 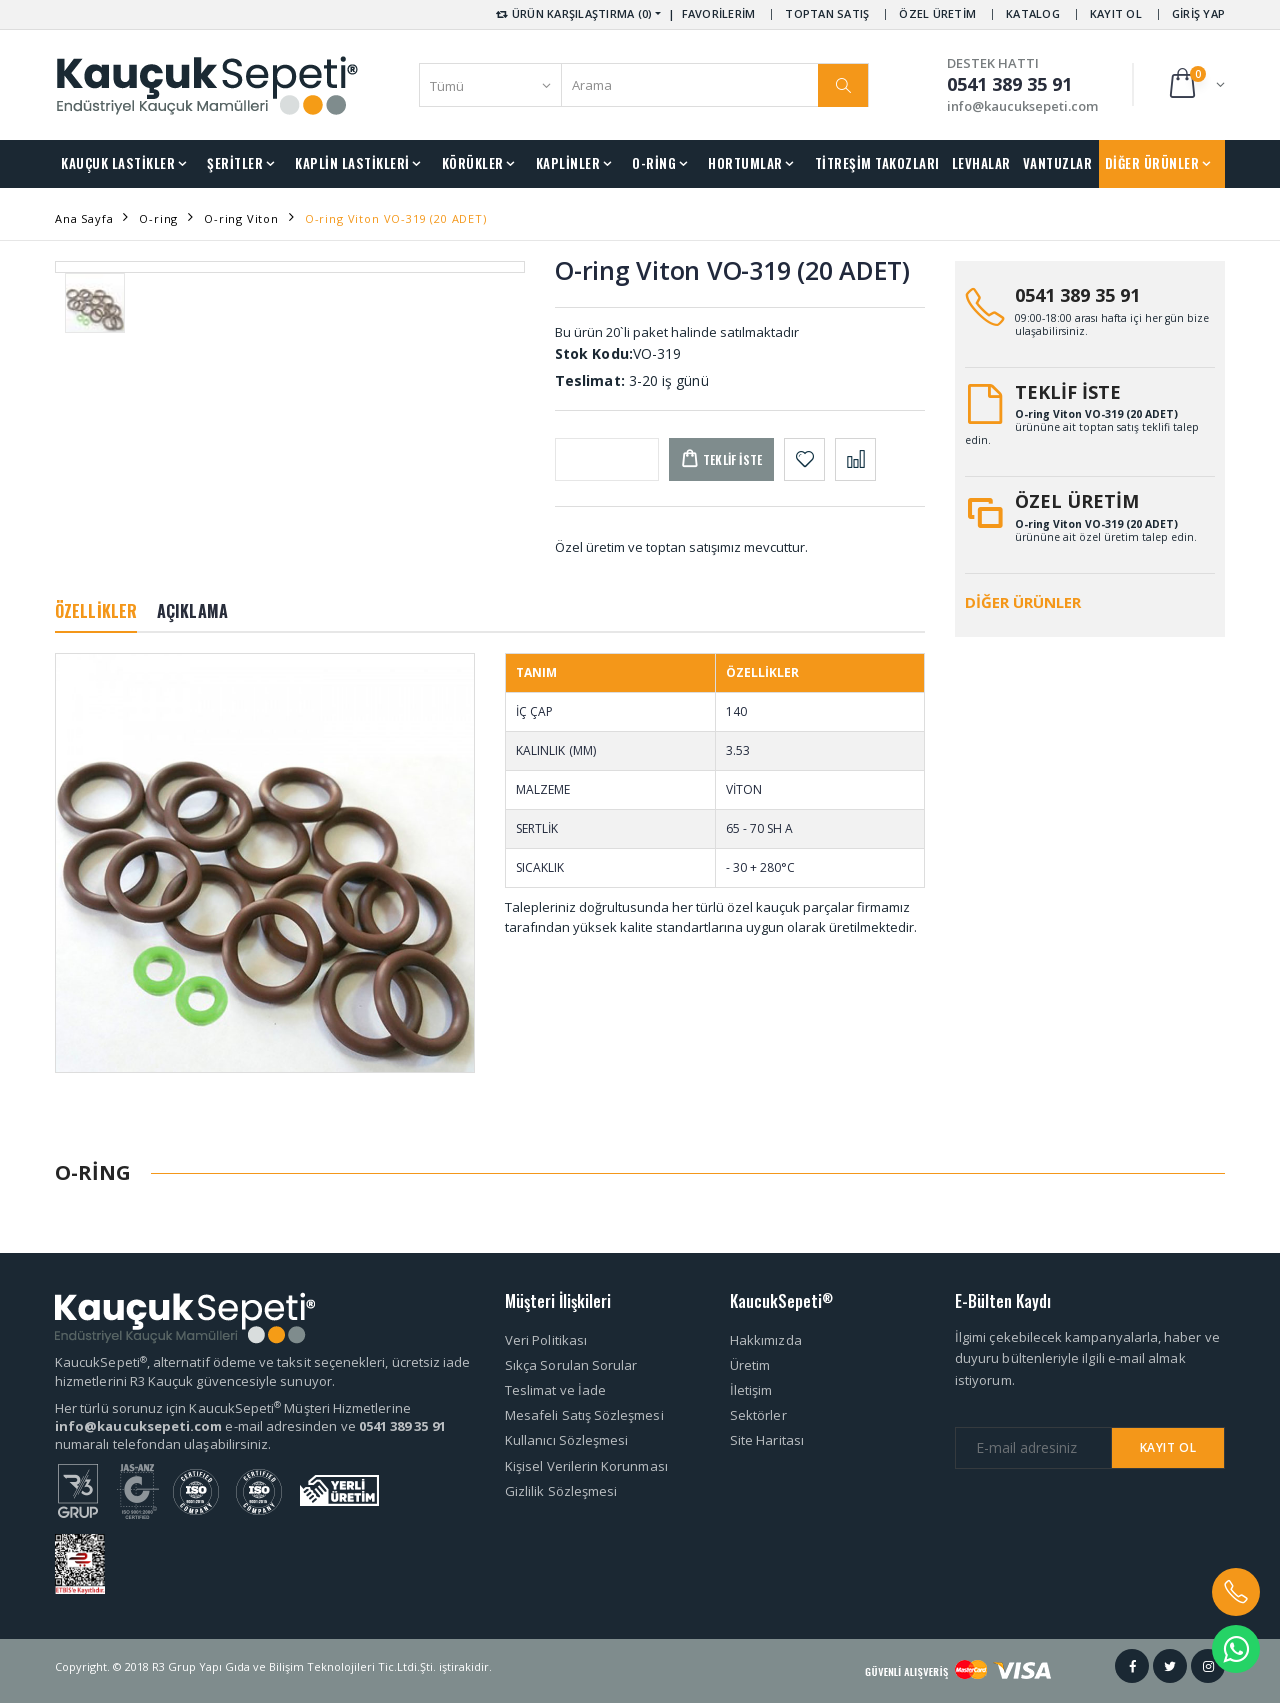 What do you see at coordinates (1116, 13) in the screenshot?
I see `KAYIT OL` at bounding box center [1116, 13].